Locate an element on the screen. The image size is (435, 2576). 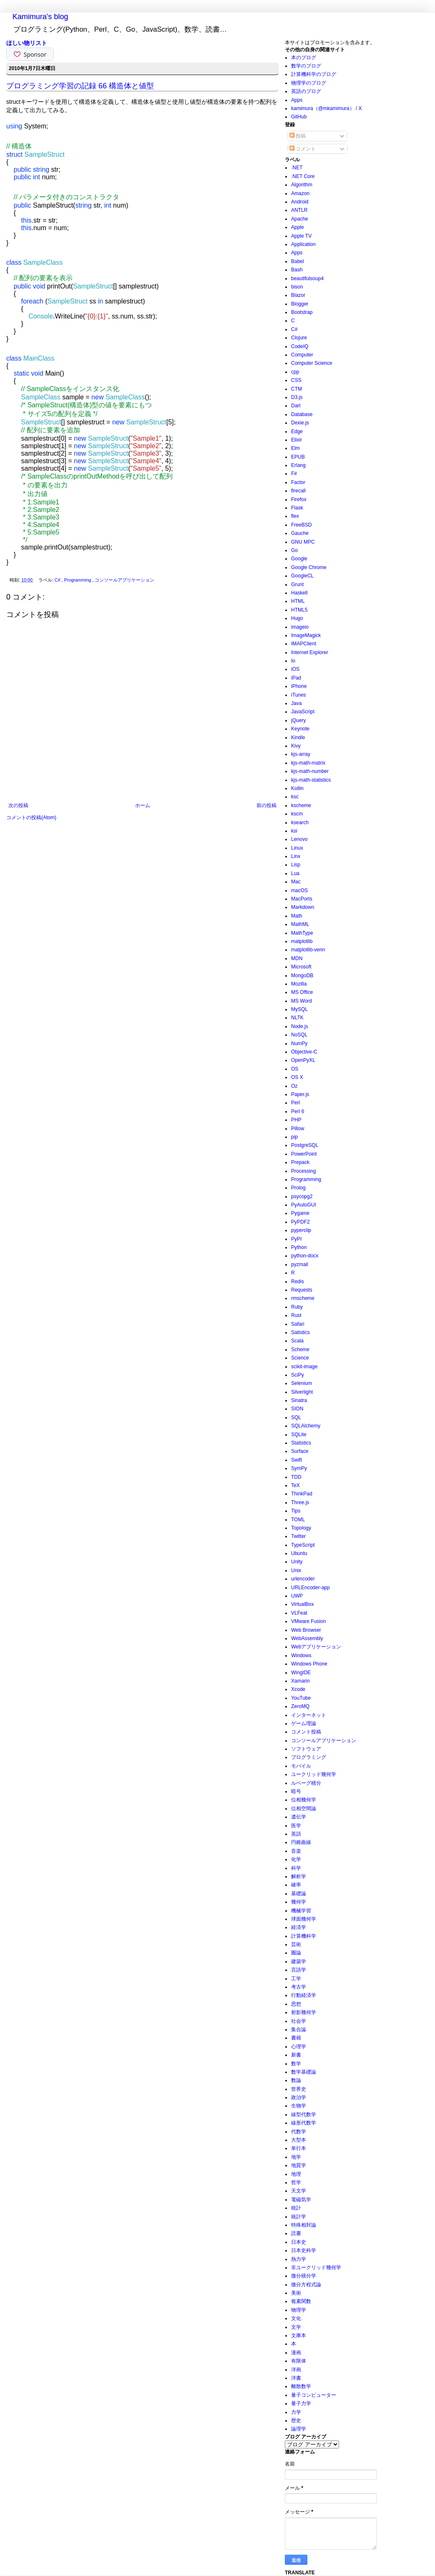
数学基礎論 is located at coordinates (303, 2072).